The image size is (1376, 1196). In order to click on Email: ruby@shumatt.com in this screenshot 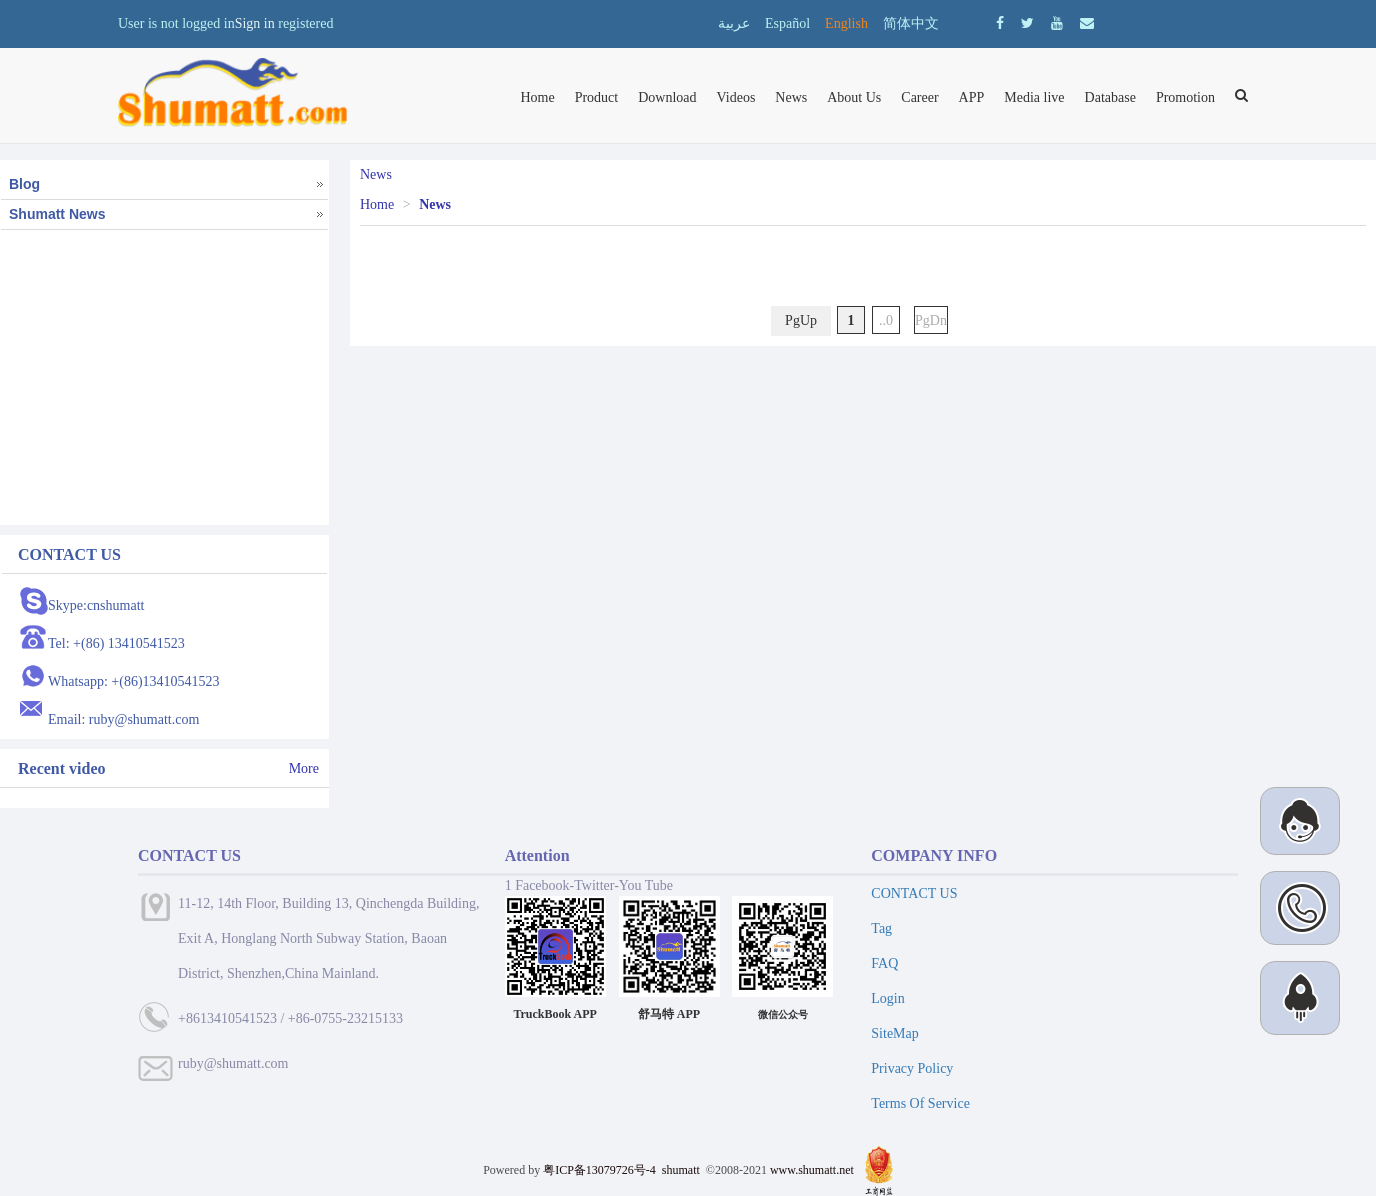, I will do `click(123, 719)`.